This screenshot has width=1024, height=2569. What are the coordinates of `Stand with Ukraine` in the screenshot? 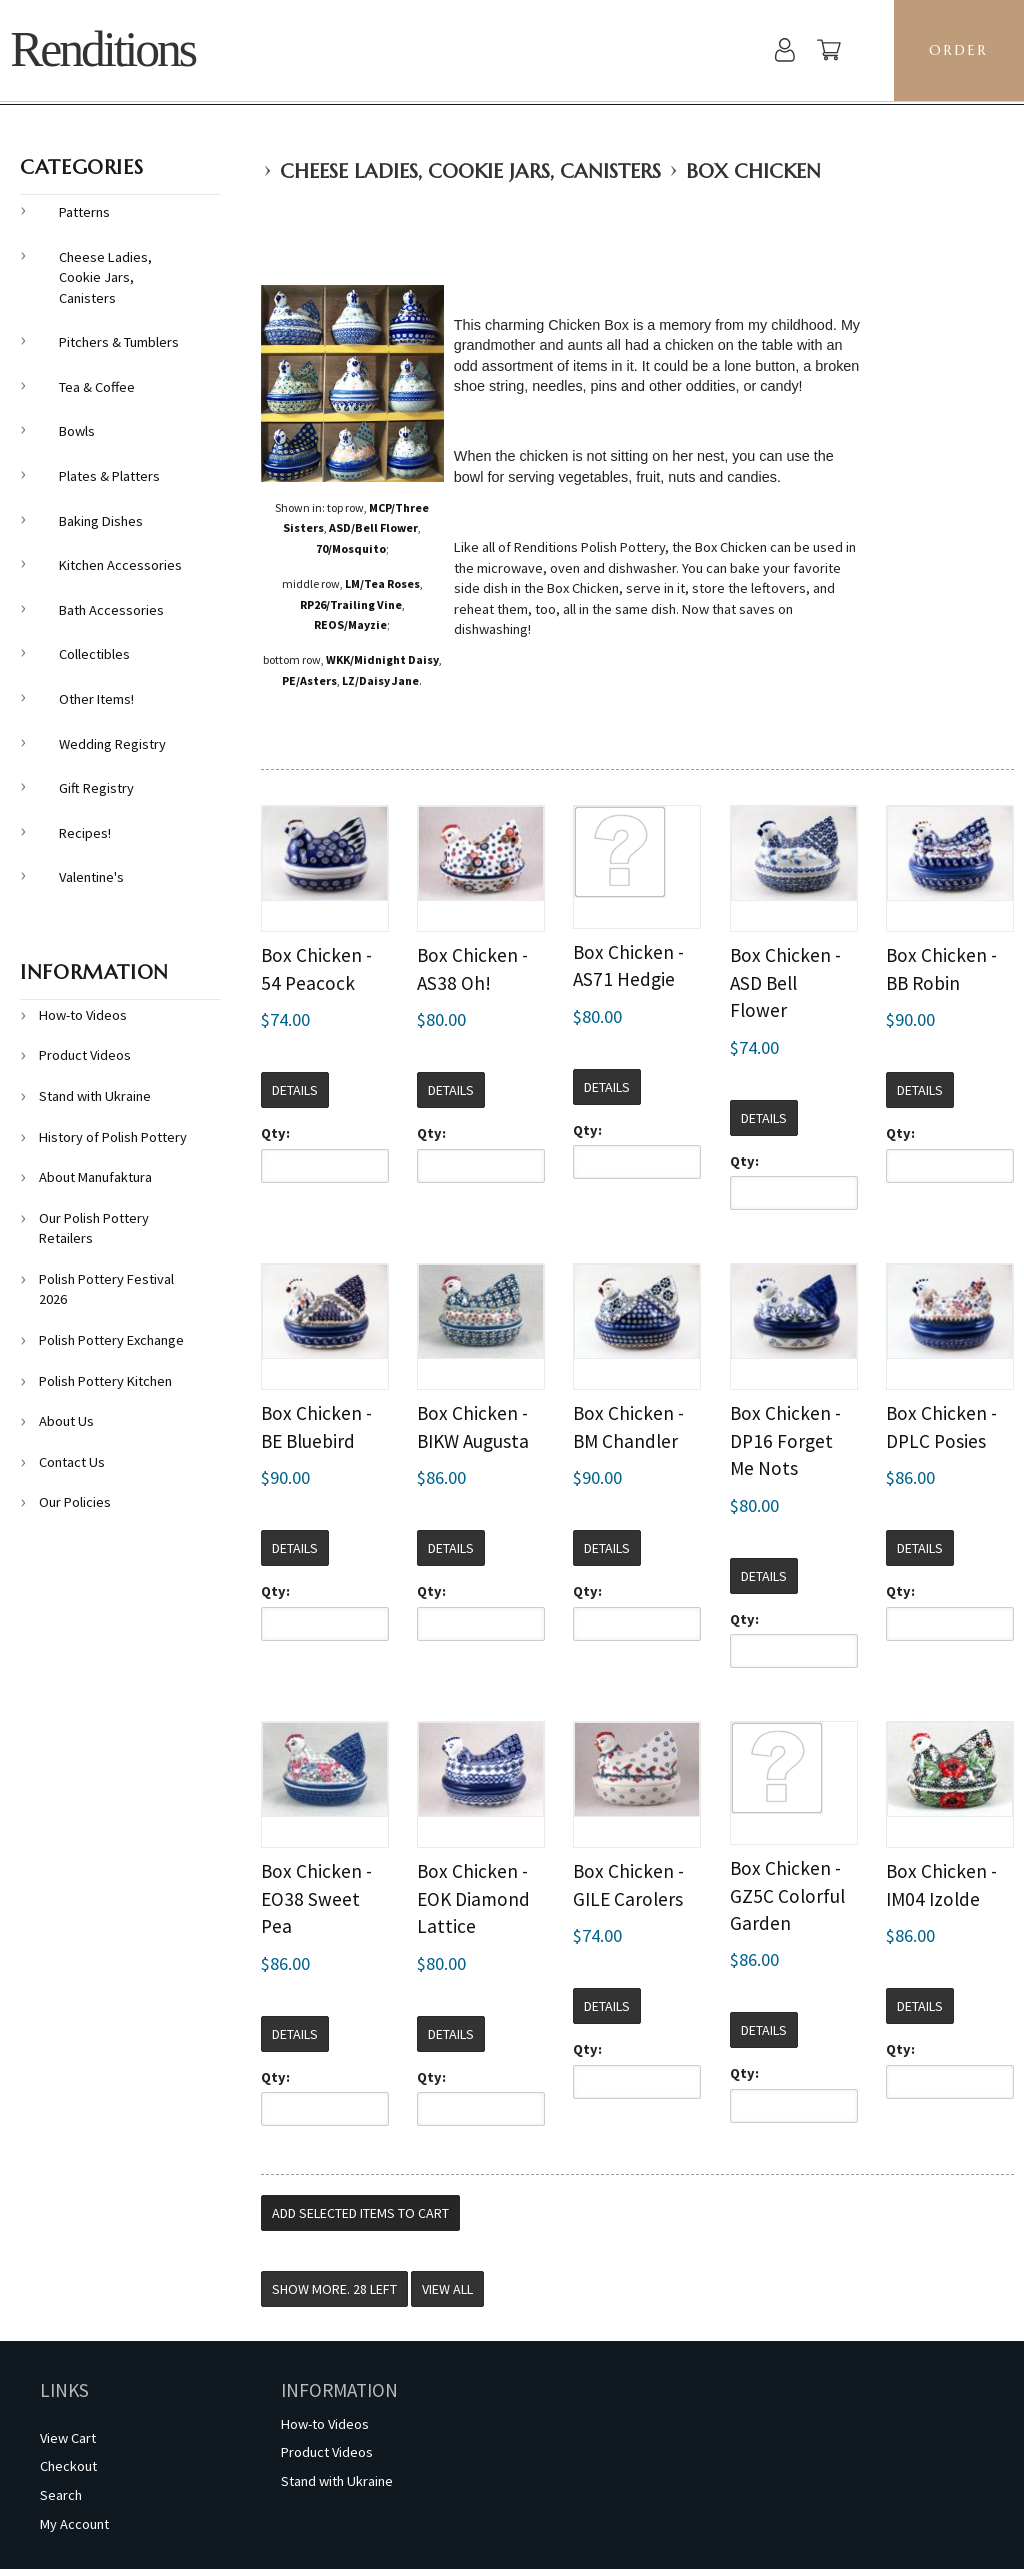 It's located at (95, 1096).